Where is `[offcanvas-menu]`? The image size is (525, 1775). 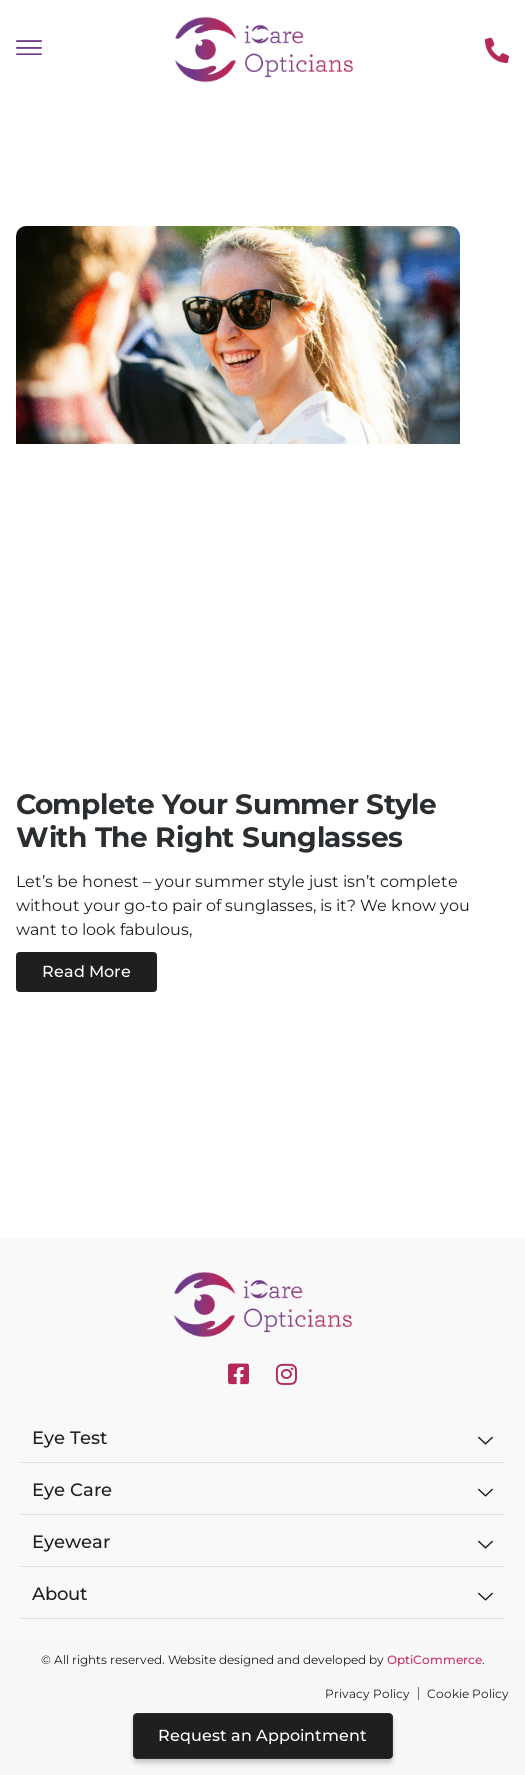 [offcanvas-menu] is located at coordinates (29, 49).